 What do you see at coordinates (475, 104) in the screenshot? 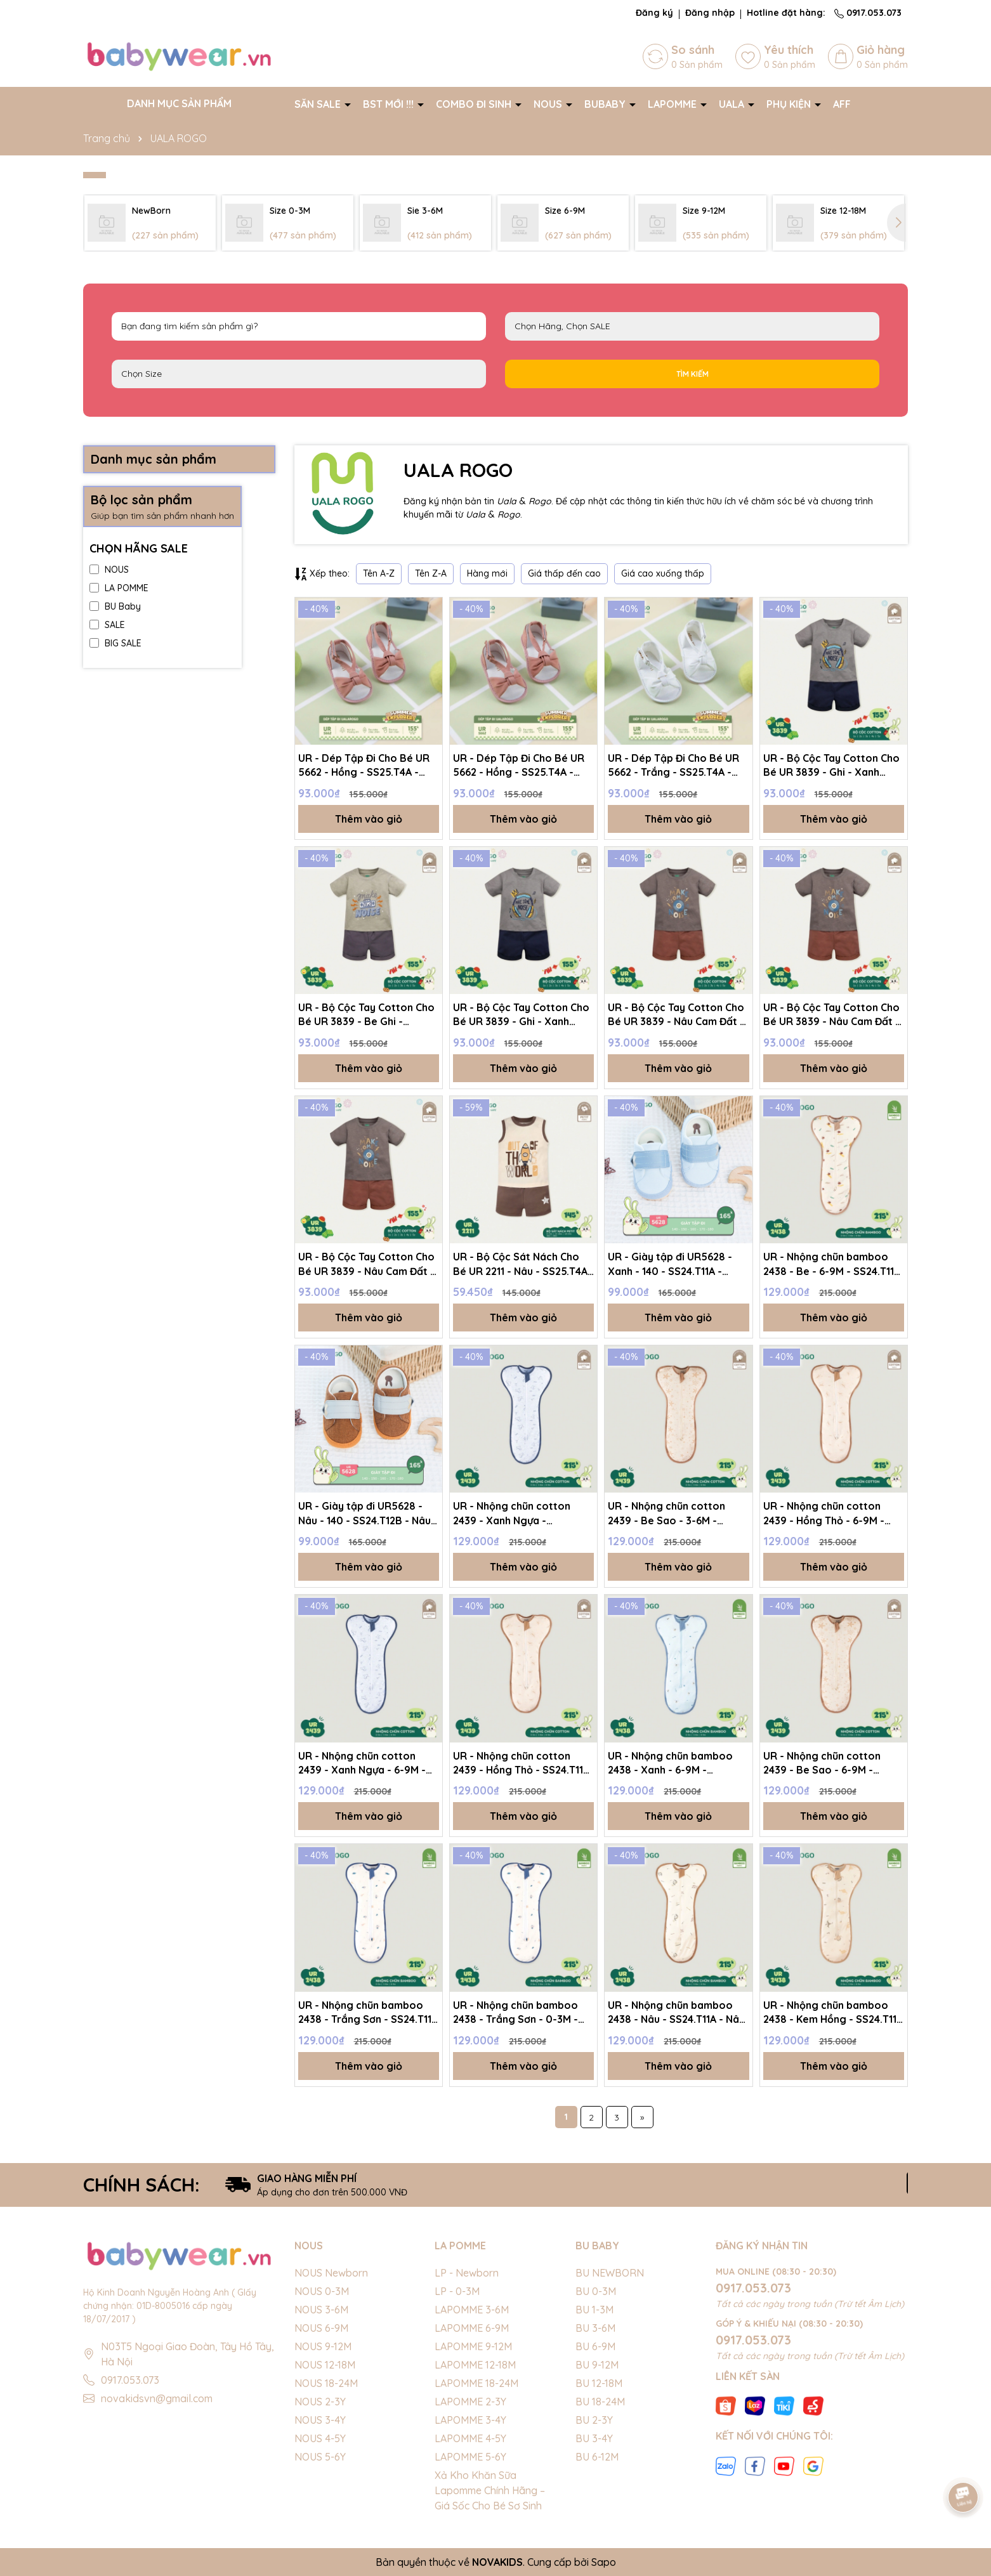
I see `COMBO ĐI SINH` at bounding box center [475, 104].